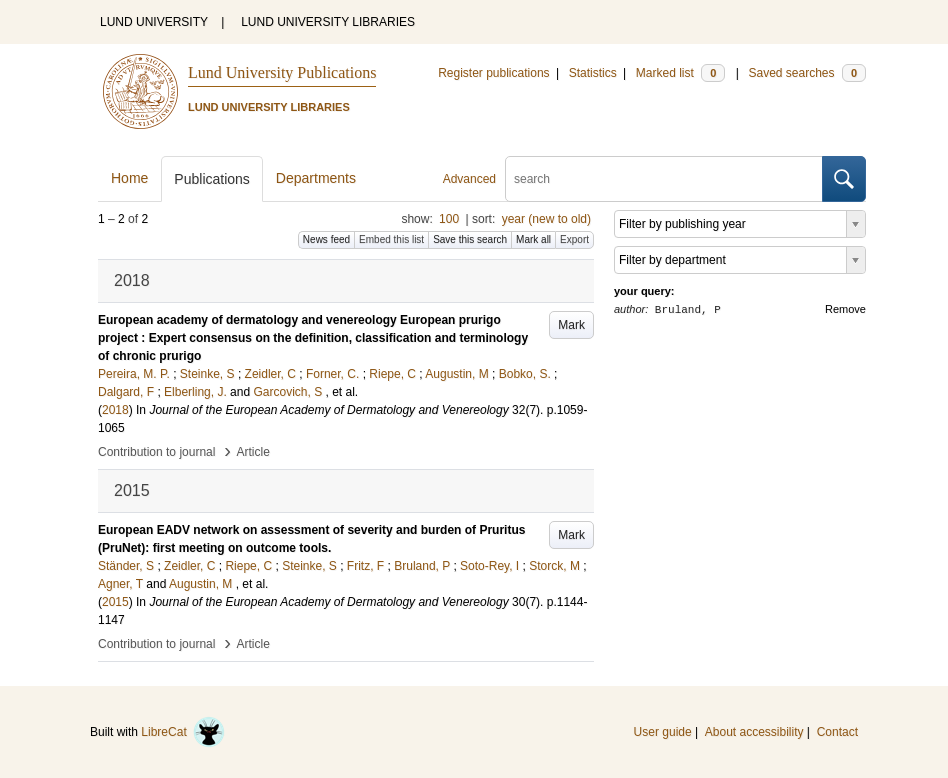 The width and height of the screenshot is (948, 778). I want to click on LibreCat, so click(183, 732).